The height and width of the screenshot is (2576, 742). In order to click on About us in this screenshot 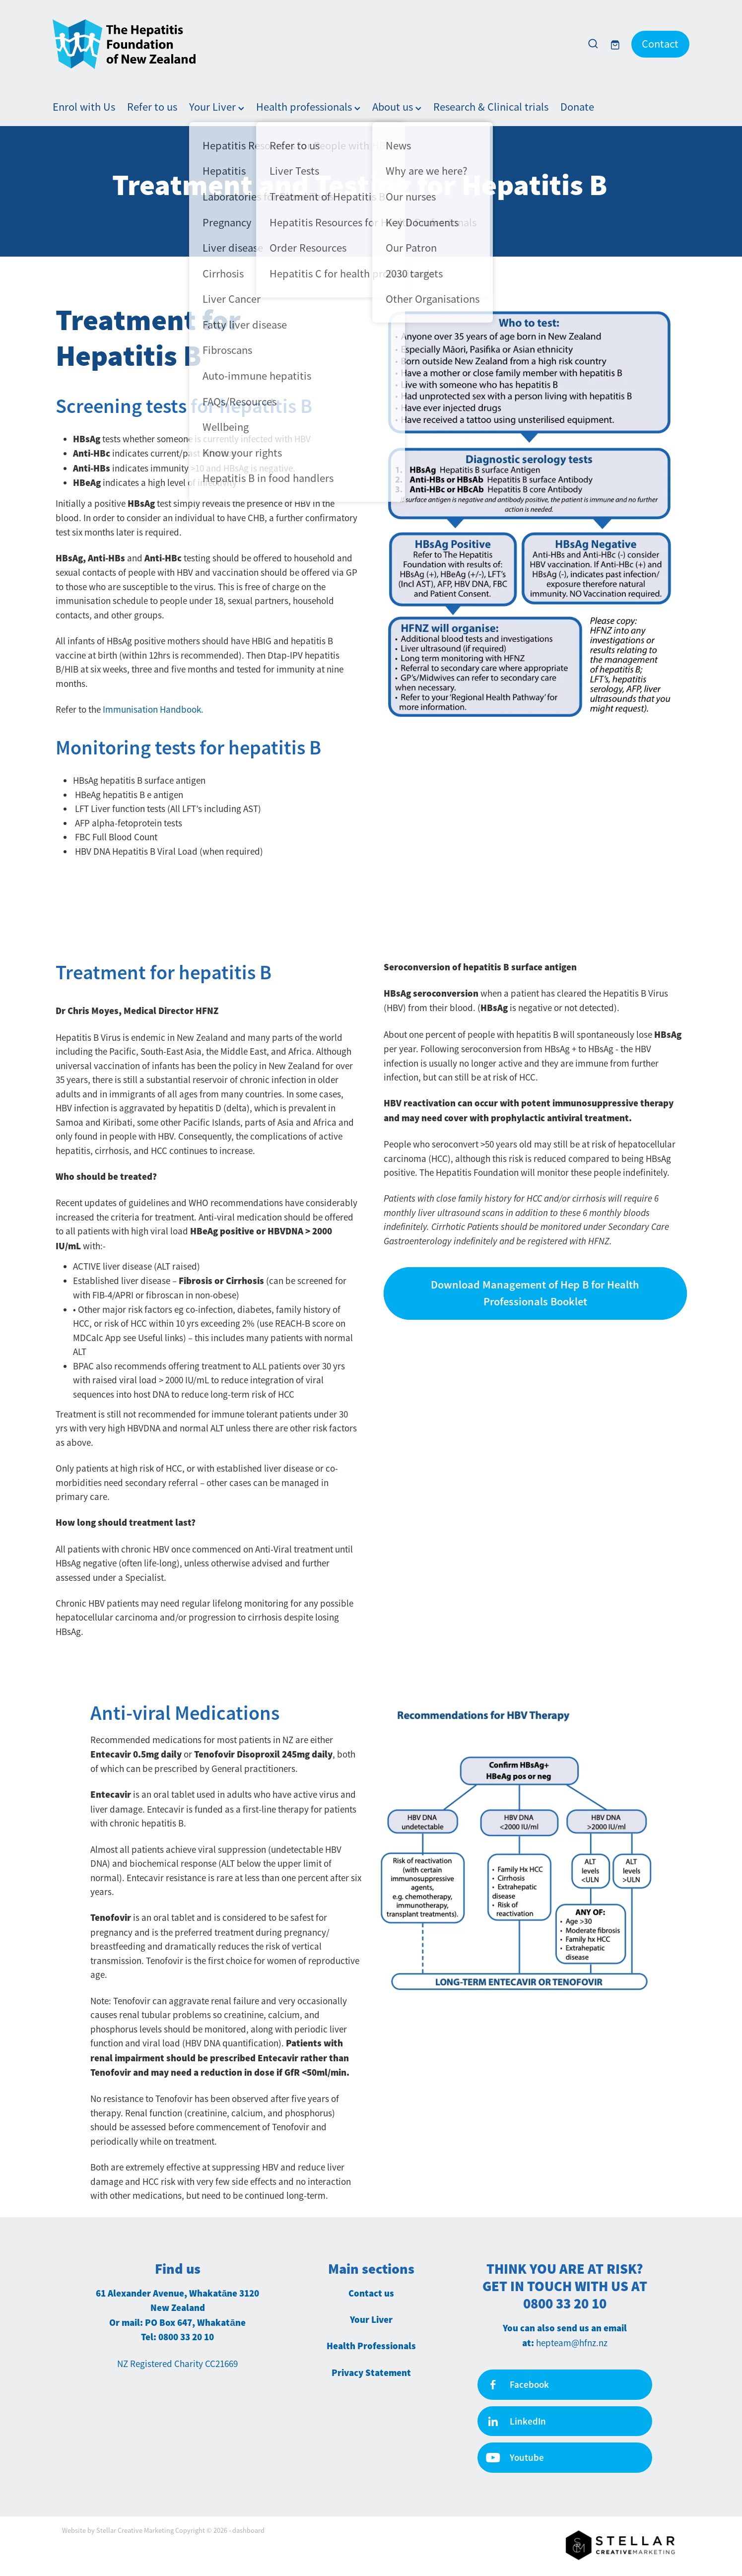, I will do `click(396, 107)`.